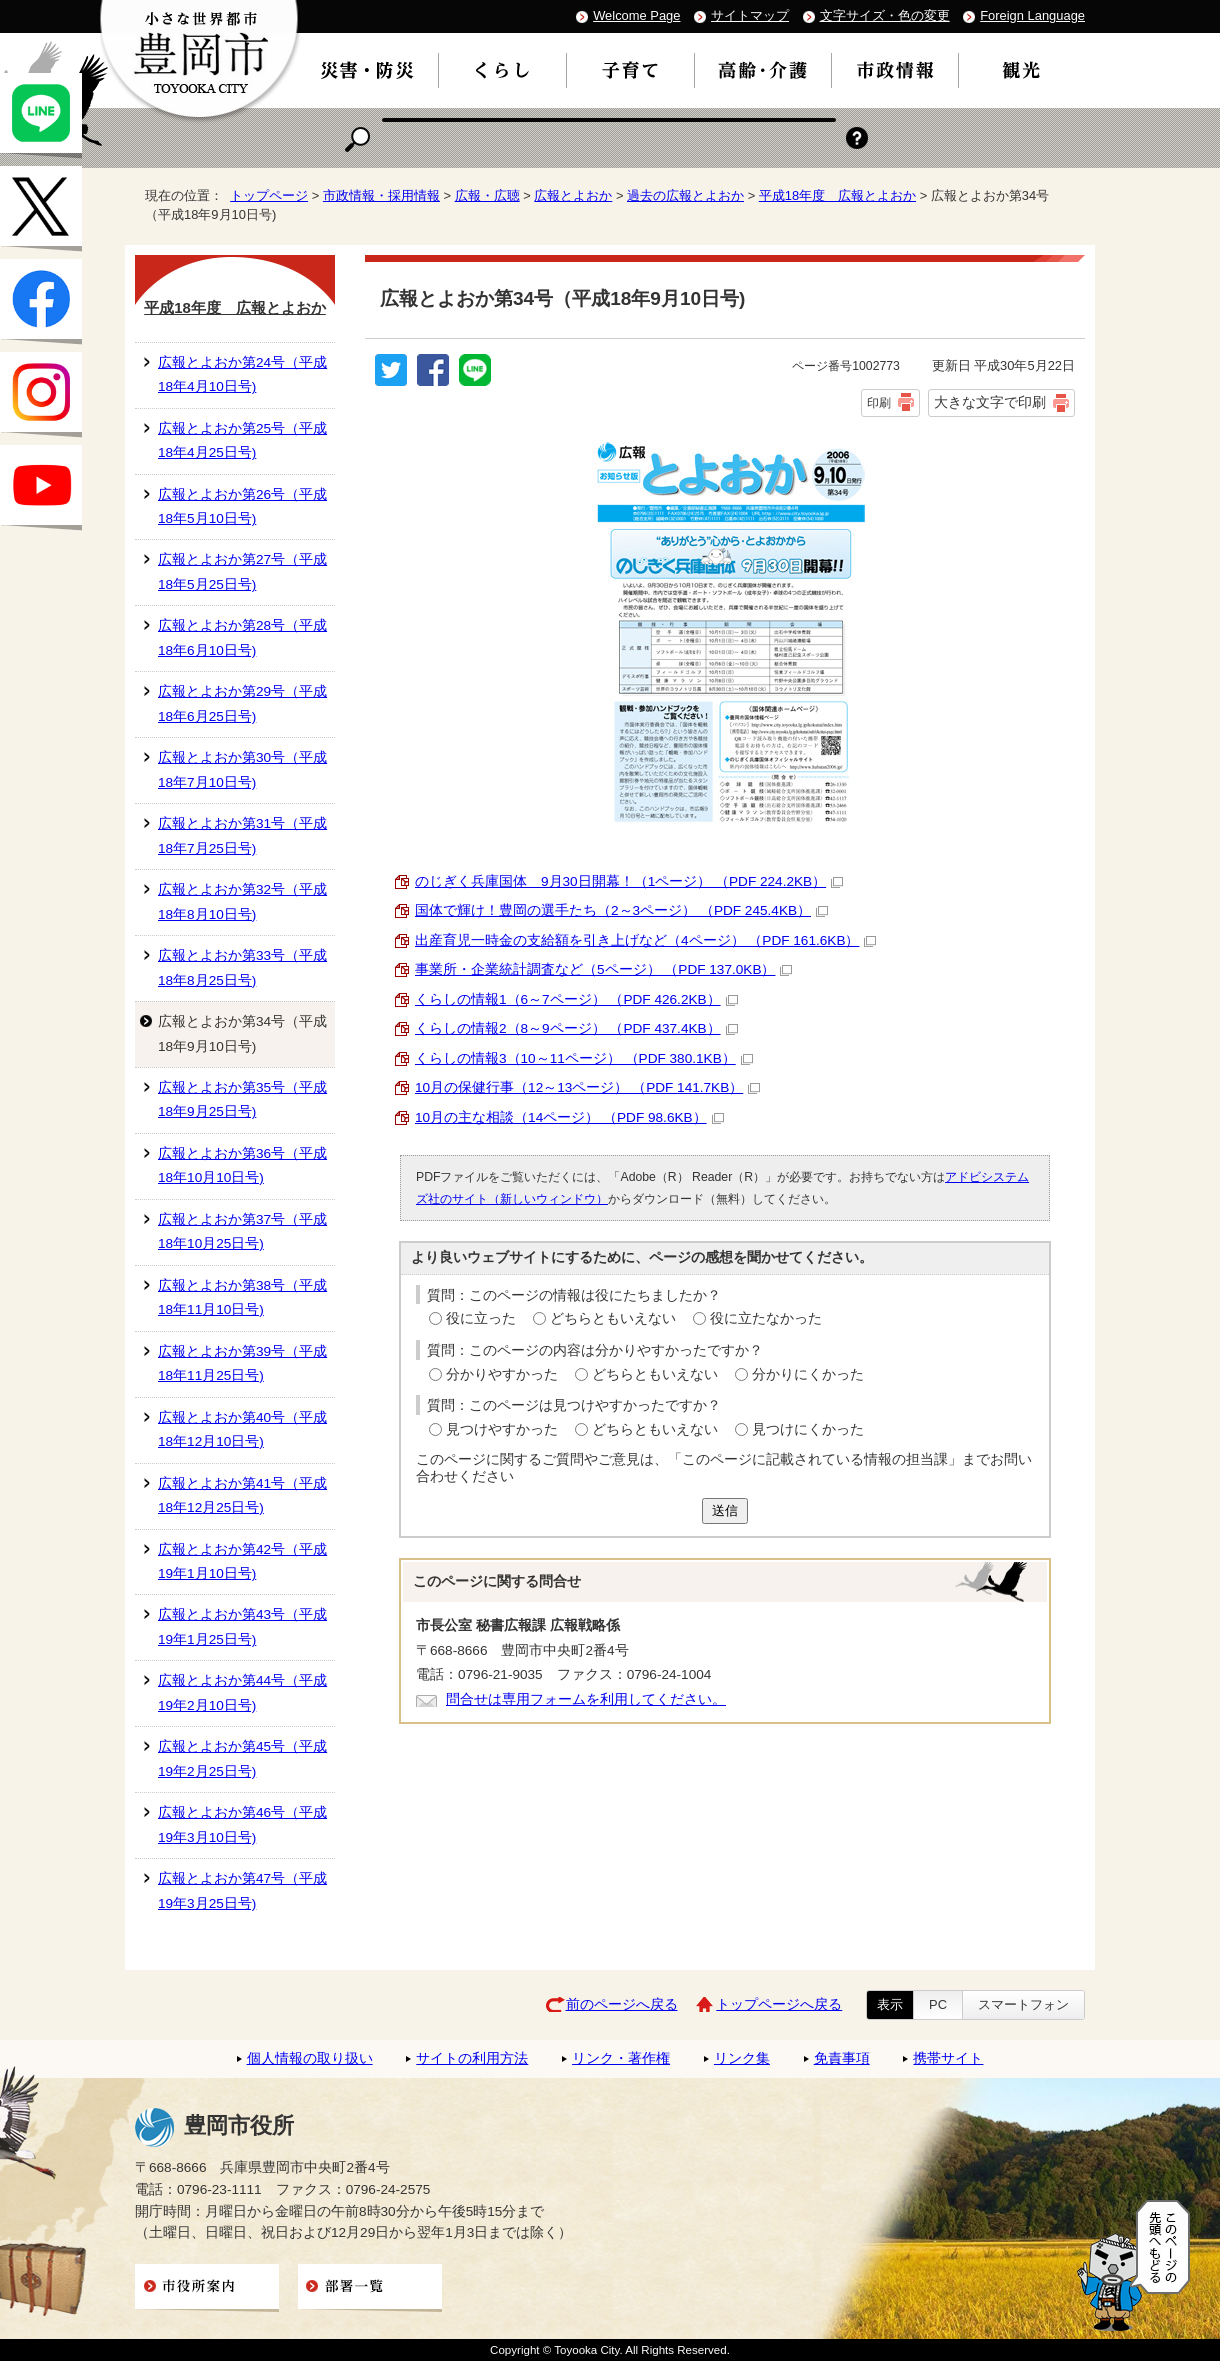 This screenshot has height=2361, width=1220. What do you see at coordinates (242, 1363) in the screenshot?
I see `広報とよおか第39号（平成18年11月25日号)` at bounding box center [242, 1363].